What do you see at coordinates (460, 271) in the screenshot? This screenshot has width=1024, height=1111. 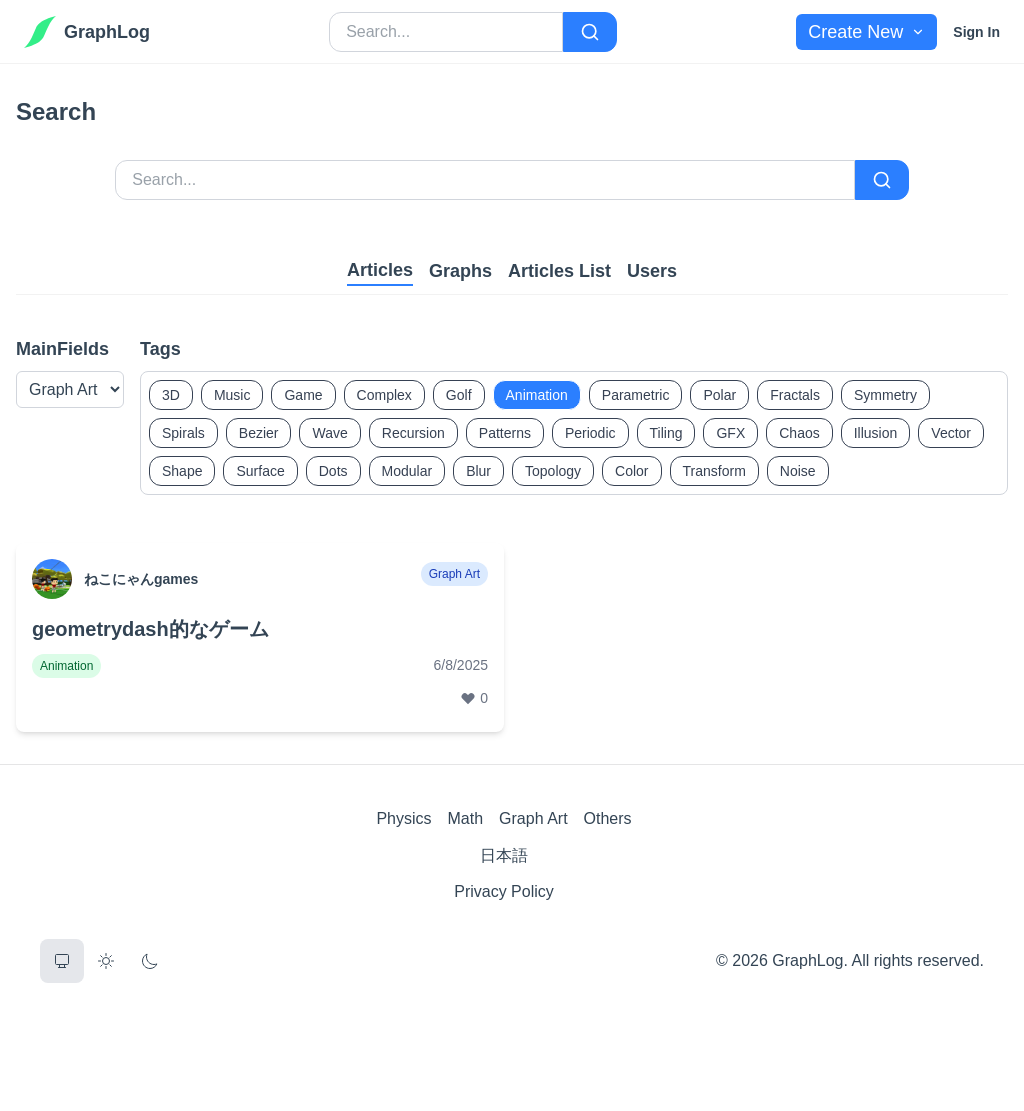 I see `Graphs` at bounding box center [460, 271].